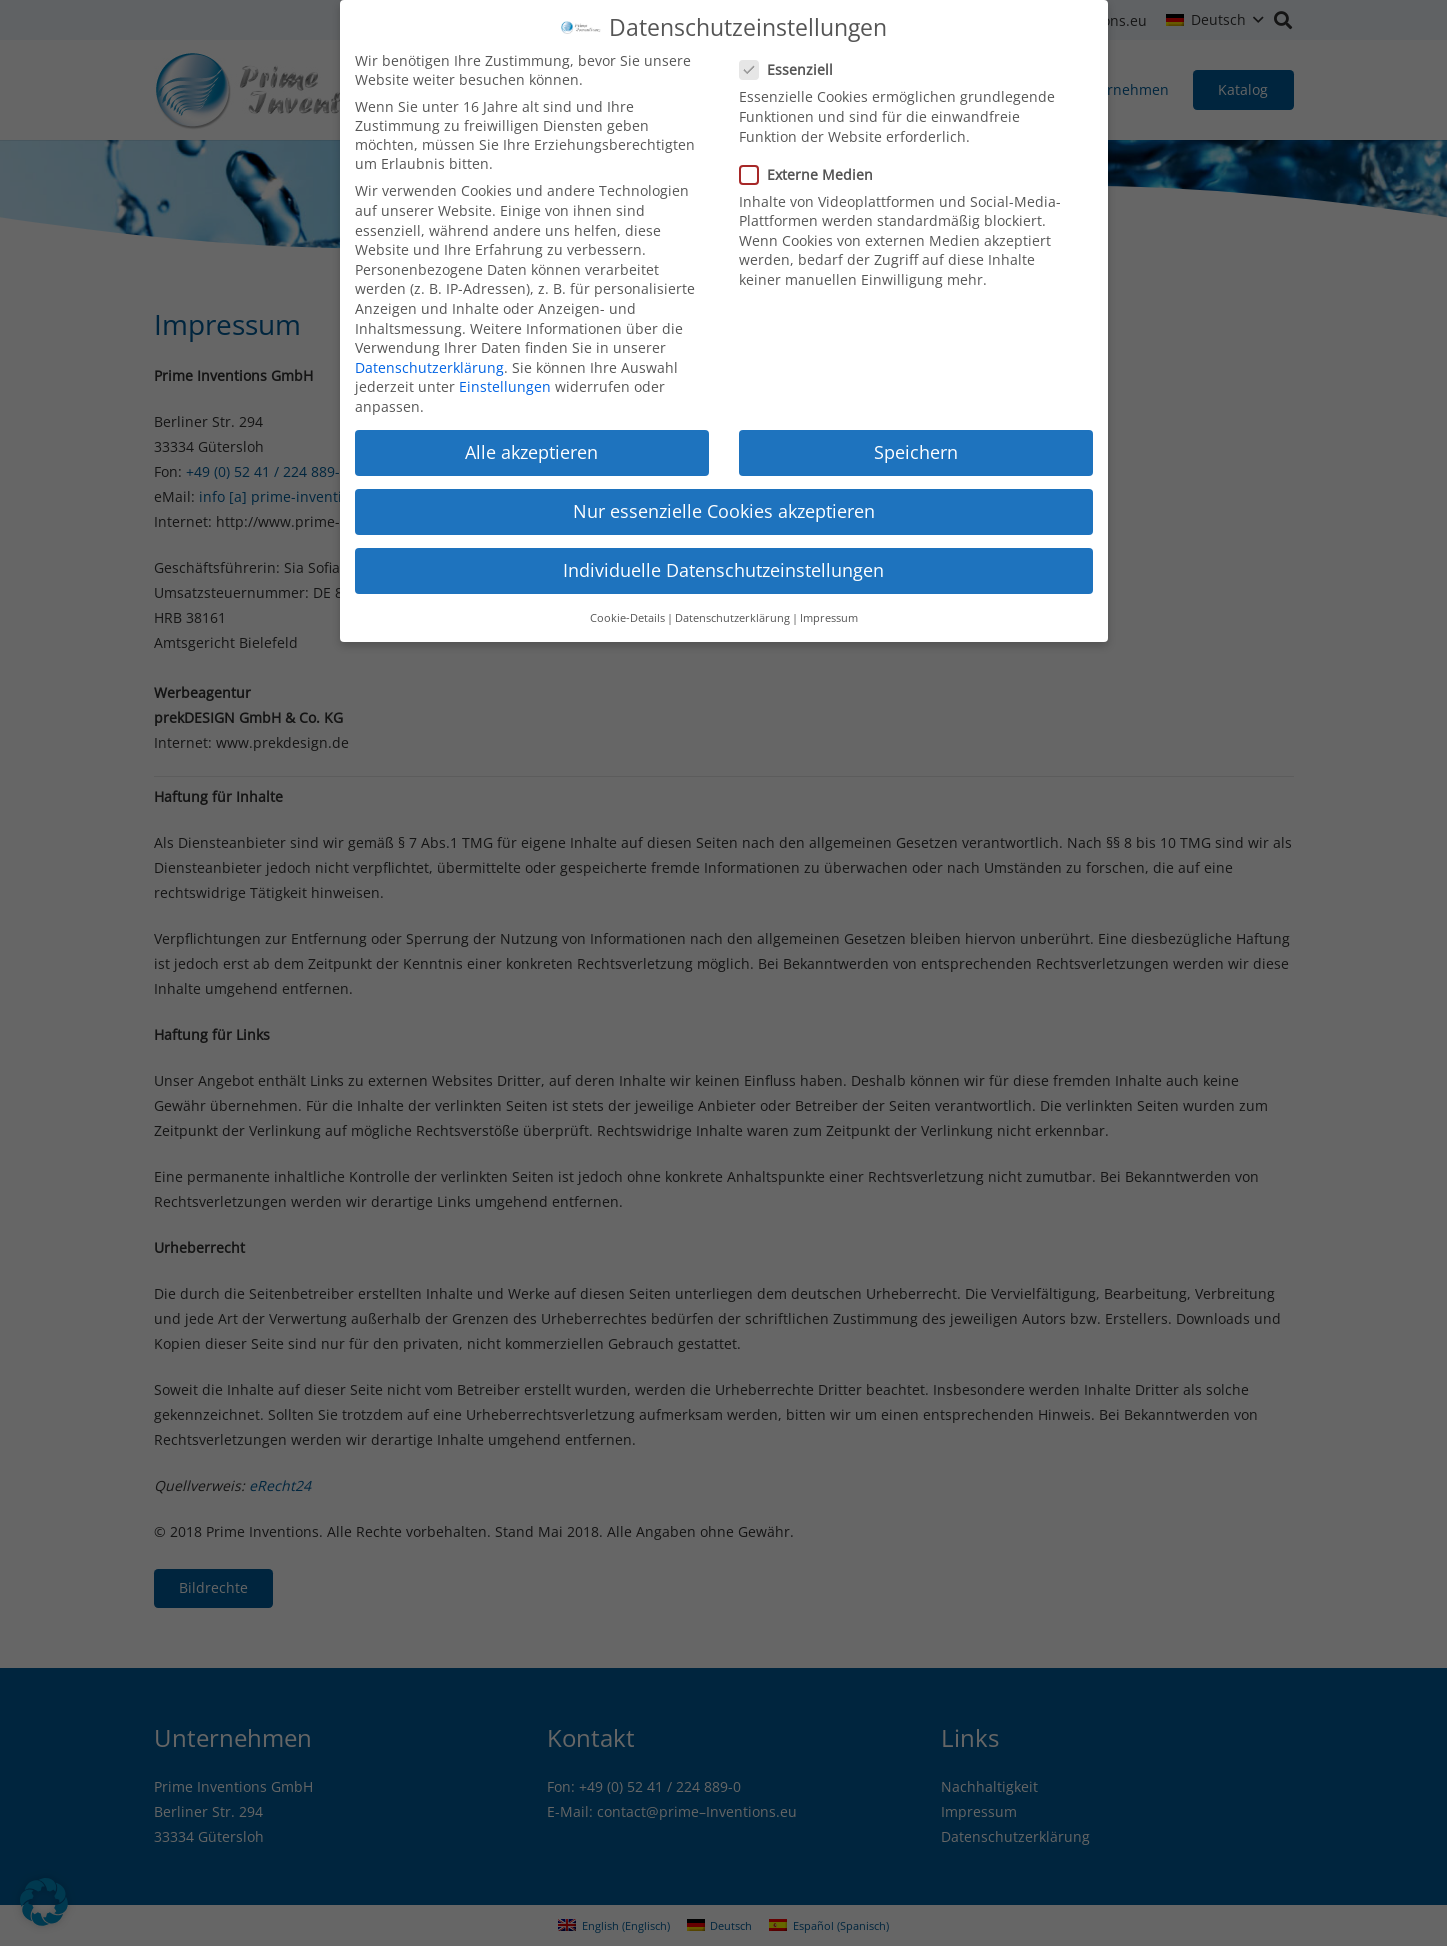 The width and height of the screenshot is (1447, 1946). I want to click on Externe Medien, so click(812, 161).